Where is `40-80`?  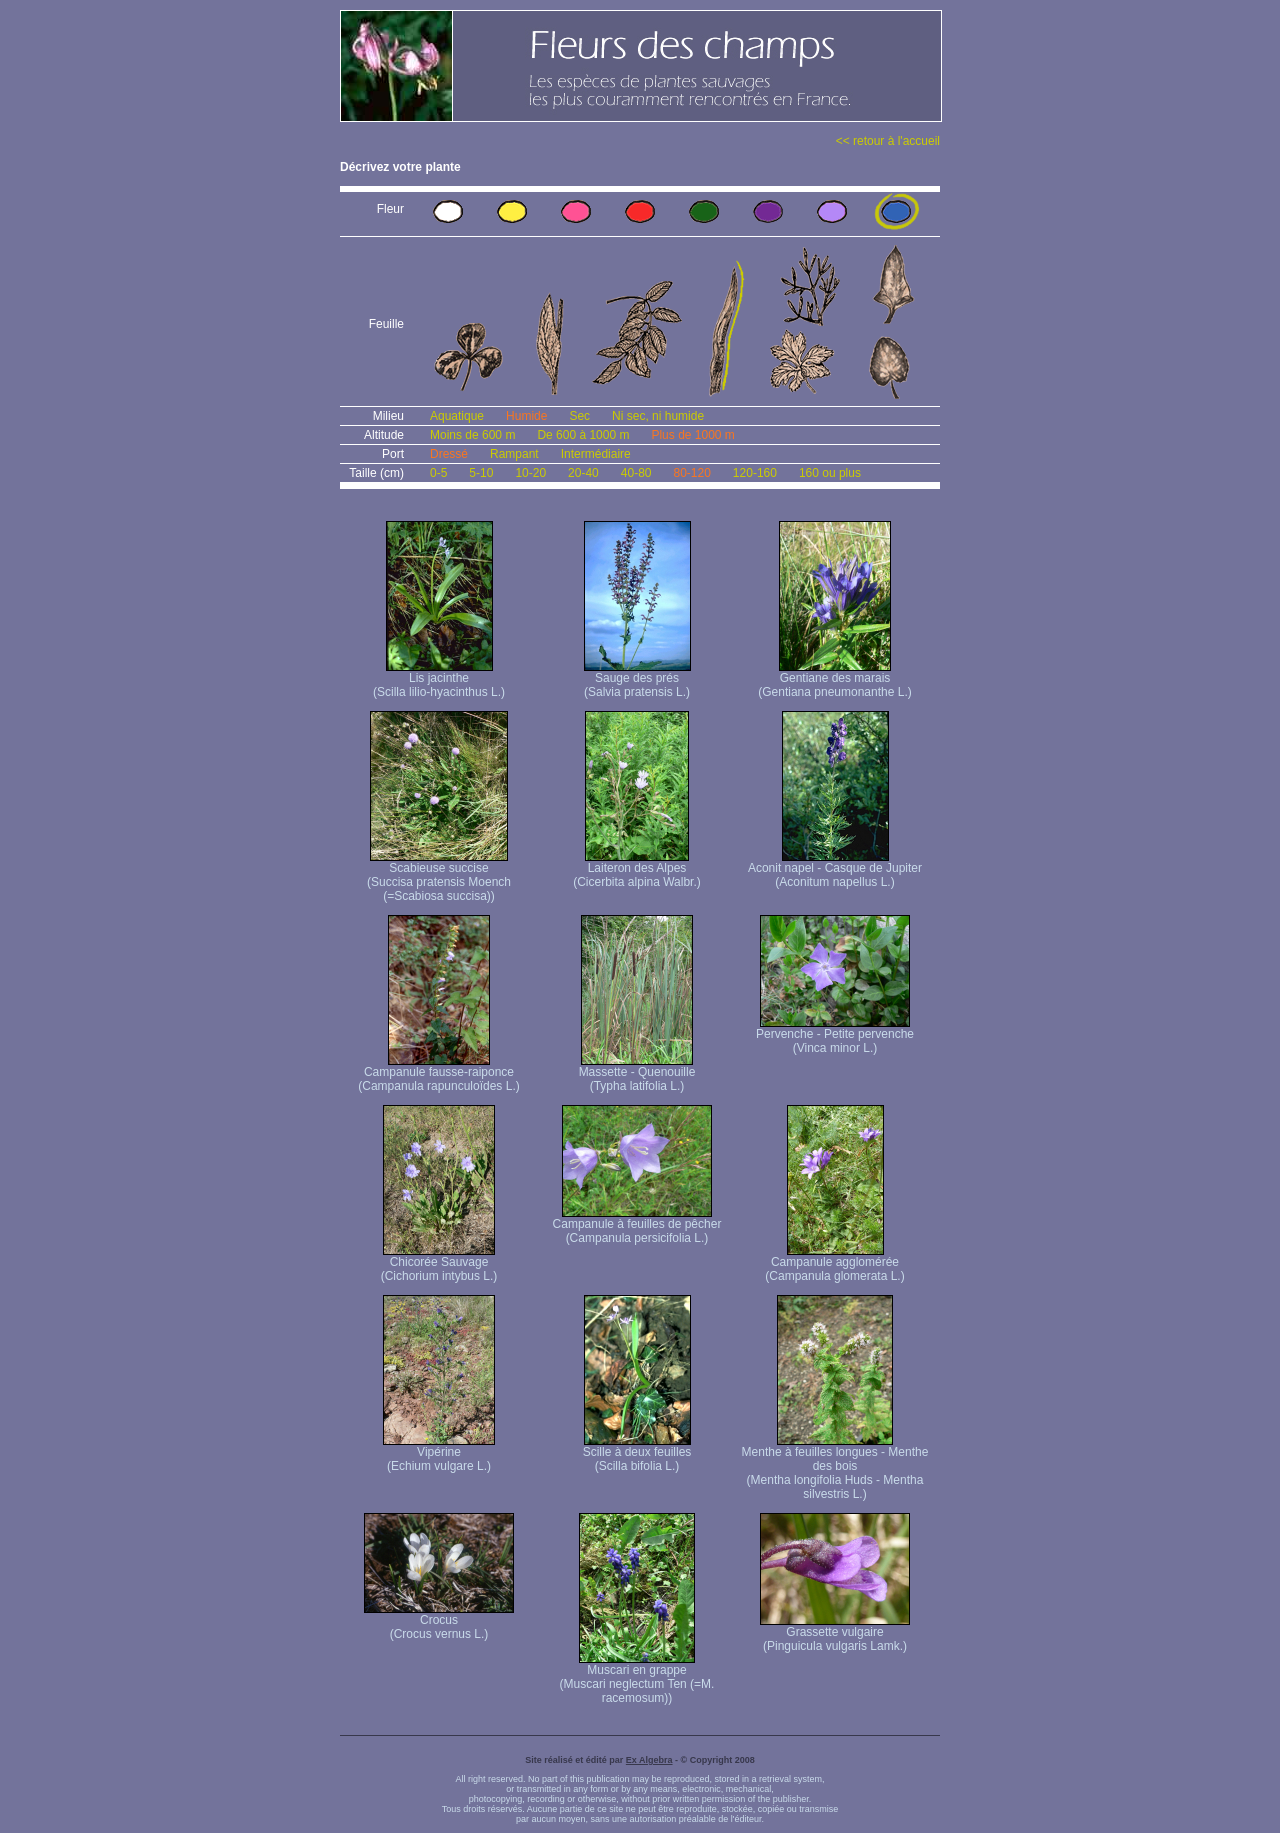
40-80 is located at coordinates (636, 473).